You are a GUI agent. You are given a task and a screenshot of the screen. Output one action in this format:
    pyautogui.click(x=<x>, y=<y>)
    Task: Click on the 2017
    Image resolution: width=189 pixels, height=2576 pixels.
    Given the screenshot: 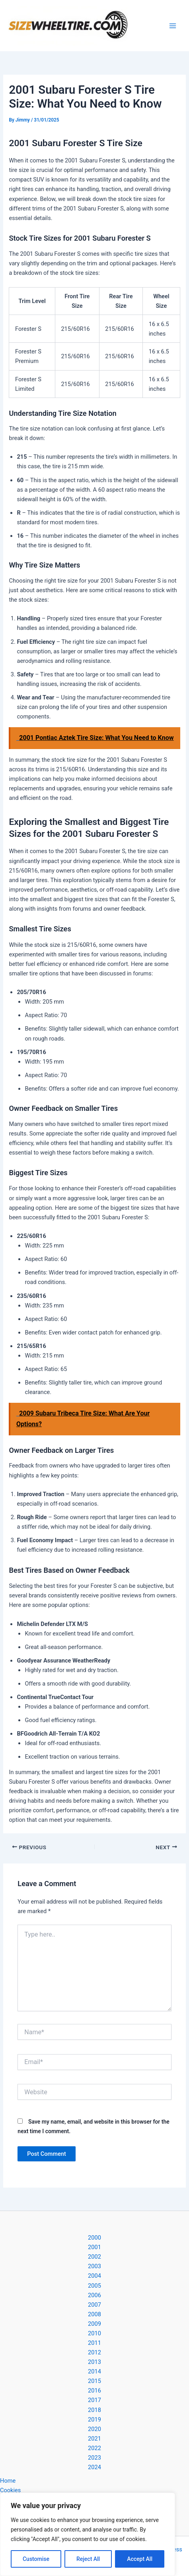 What is the action you would take?
    pyautogui.click(x=94, y=2400)
    